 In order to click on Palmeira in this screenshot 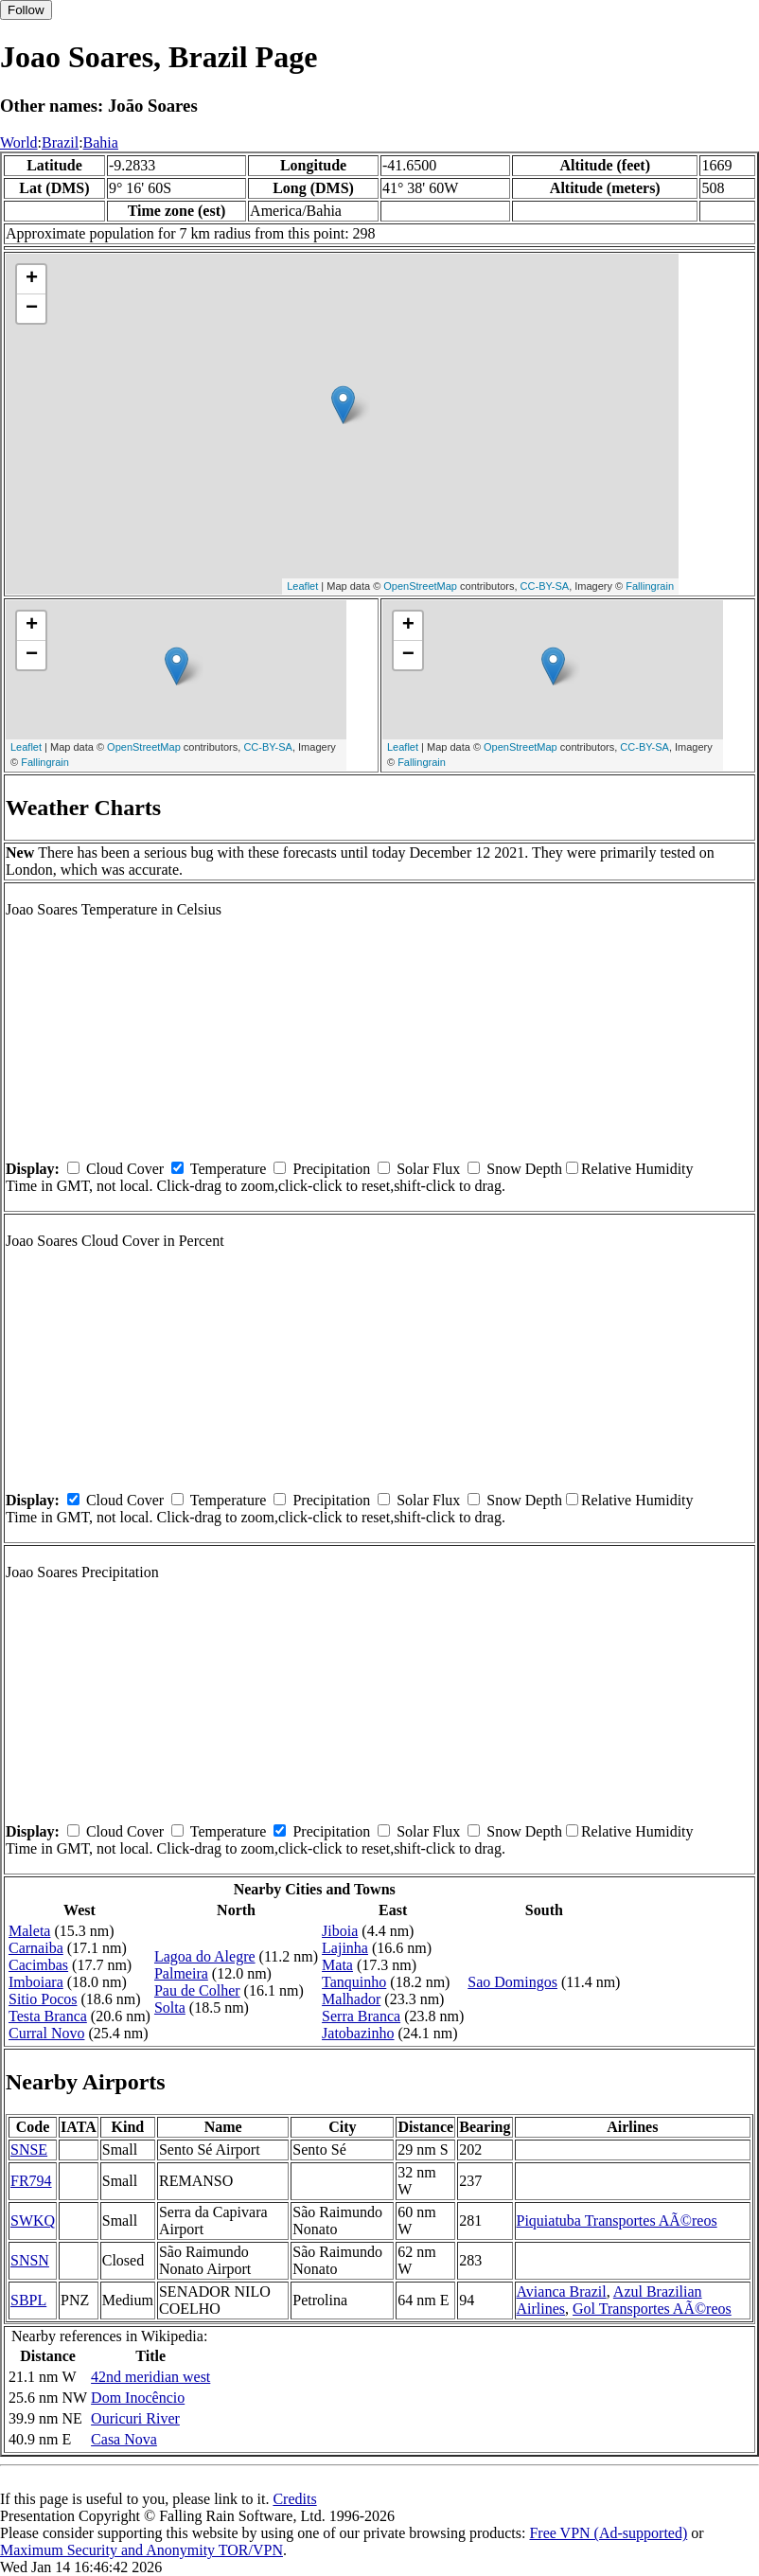, I will do `click(181, 1973)`.